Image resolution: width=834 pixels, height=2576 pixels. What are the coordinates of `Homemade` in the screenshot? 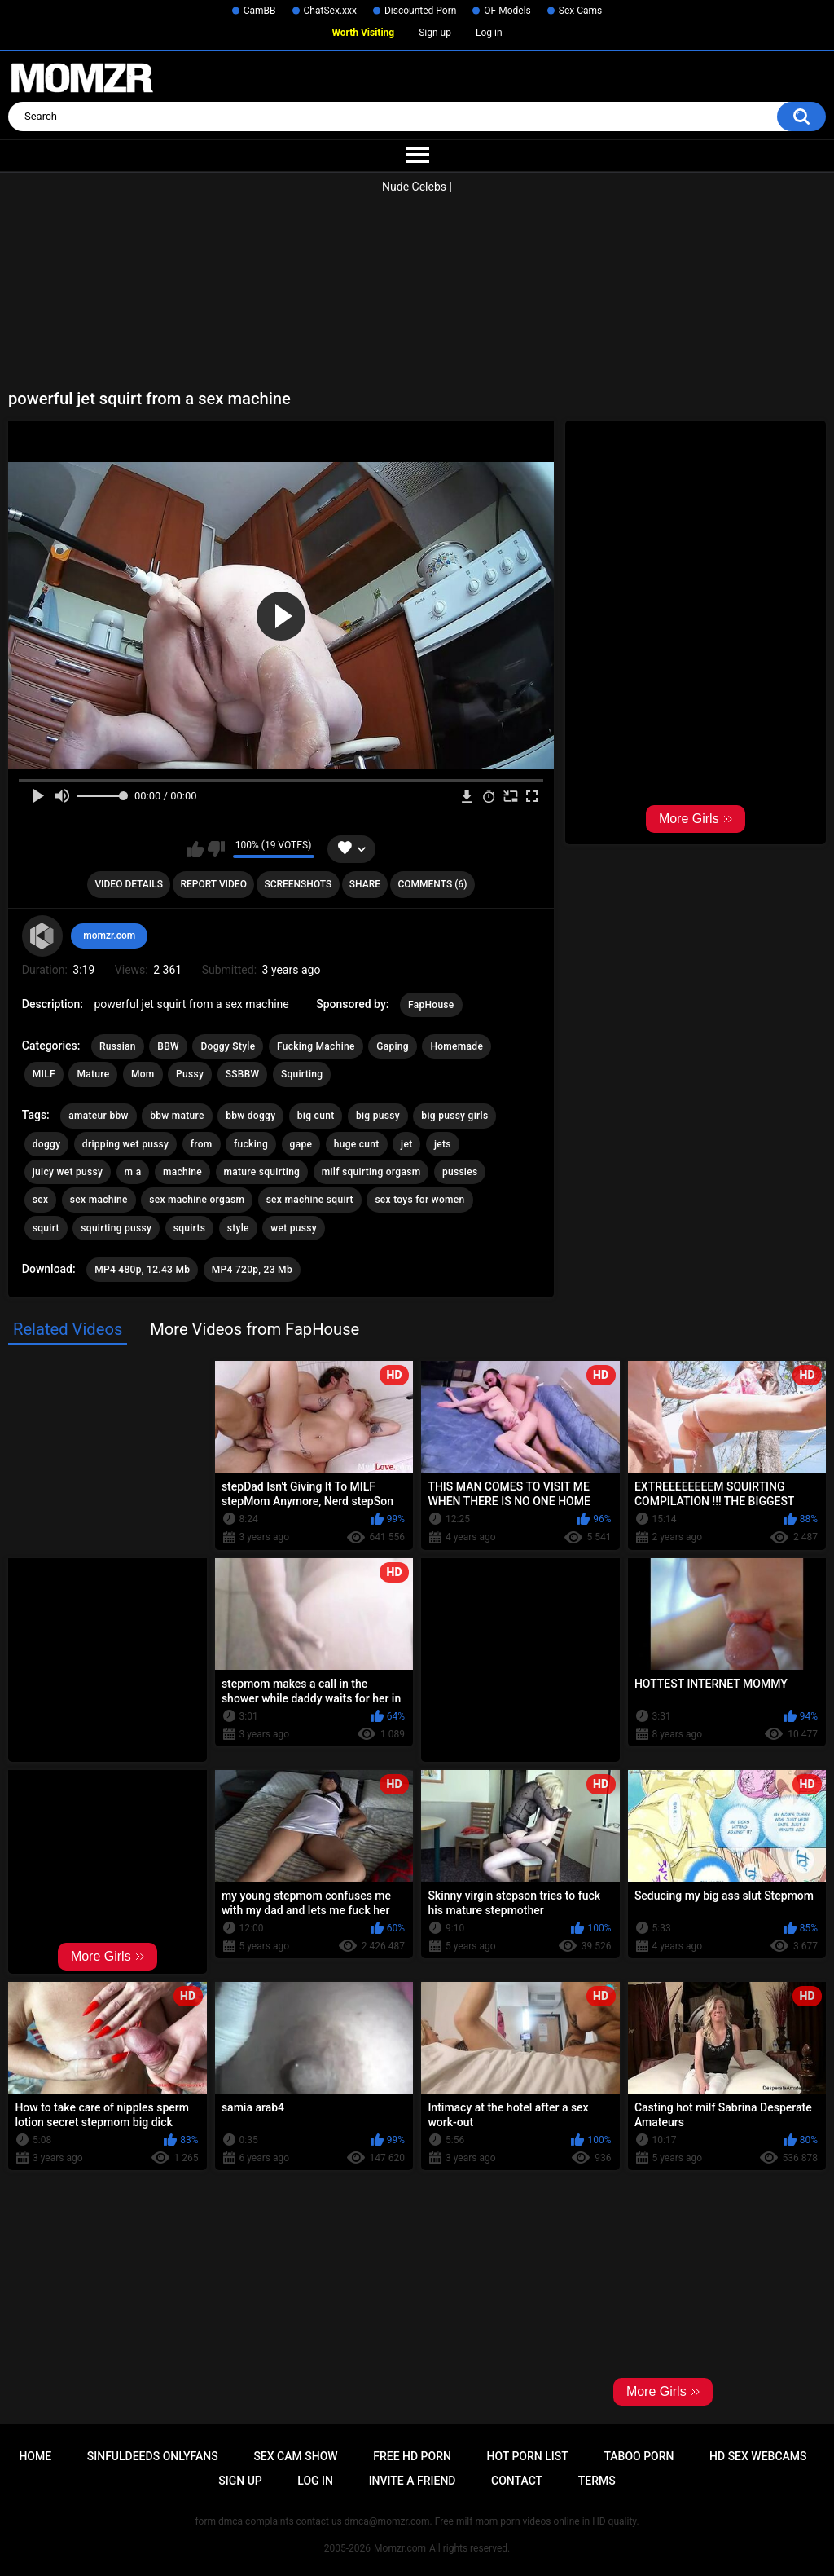 It's located at (456, 1046).